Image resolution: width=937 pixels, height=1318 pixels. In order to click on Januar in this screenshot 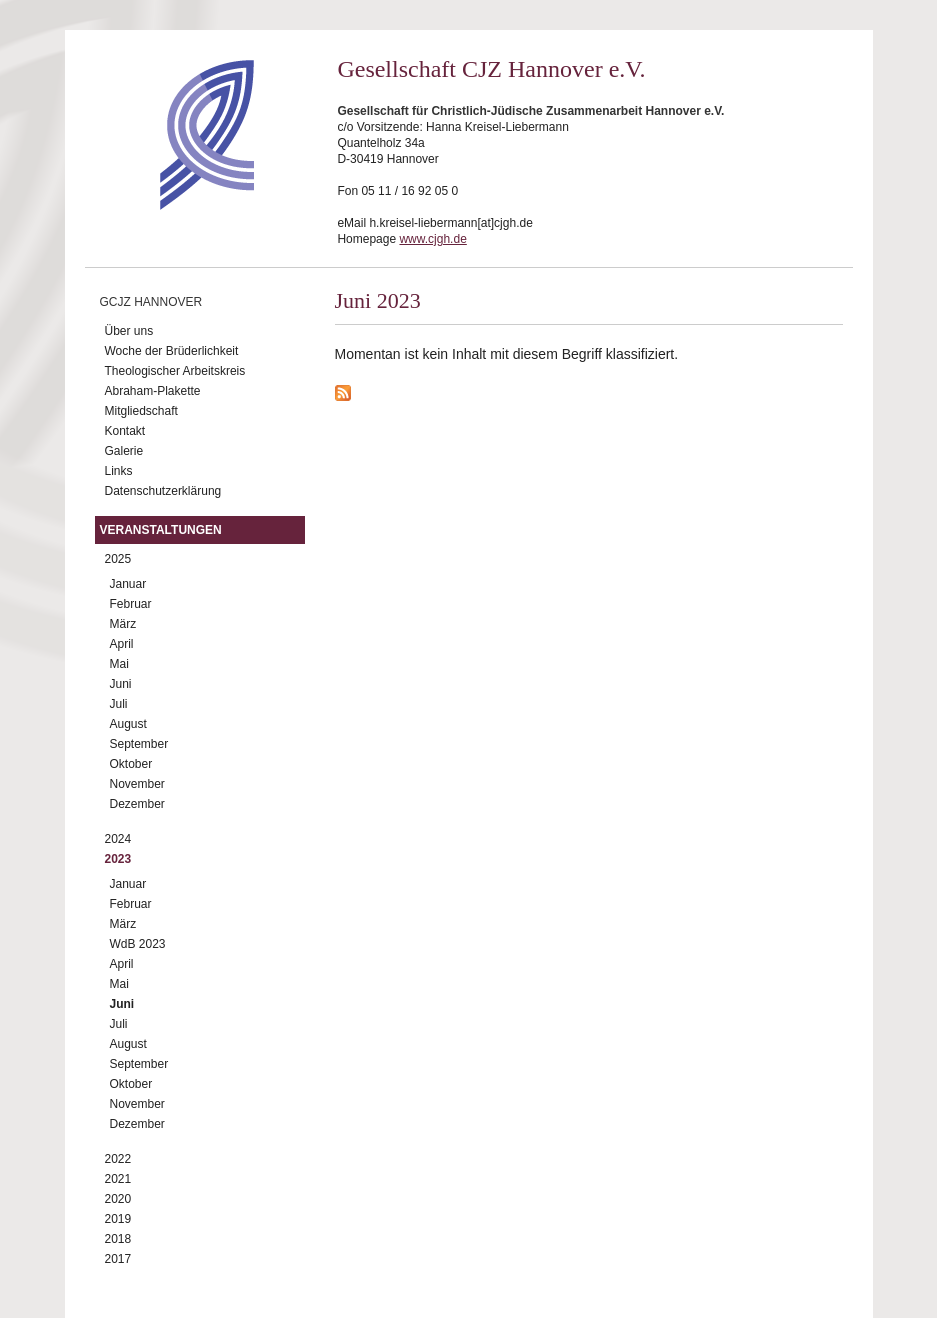, I will do `click(128, 584)`.